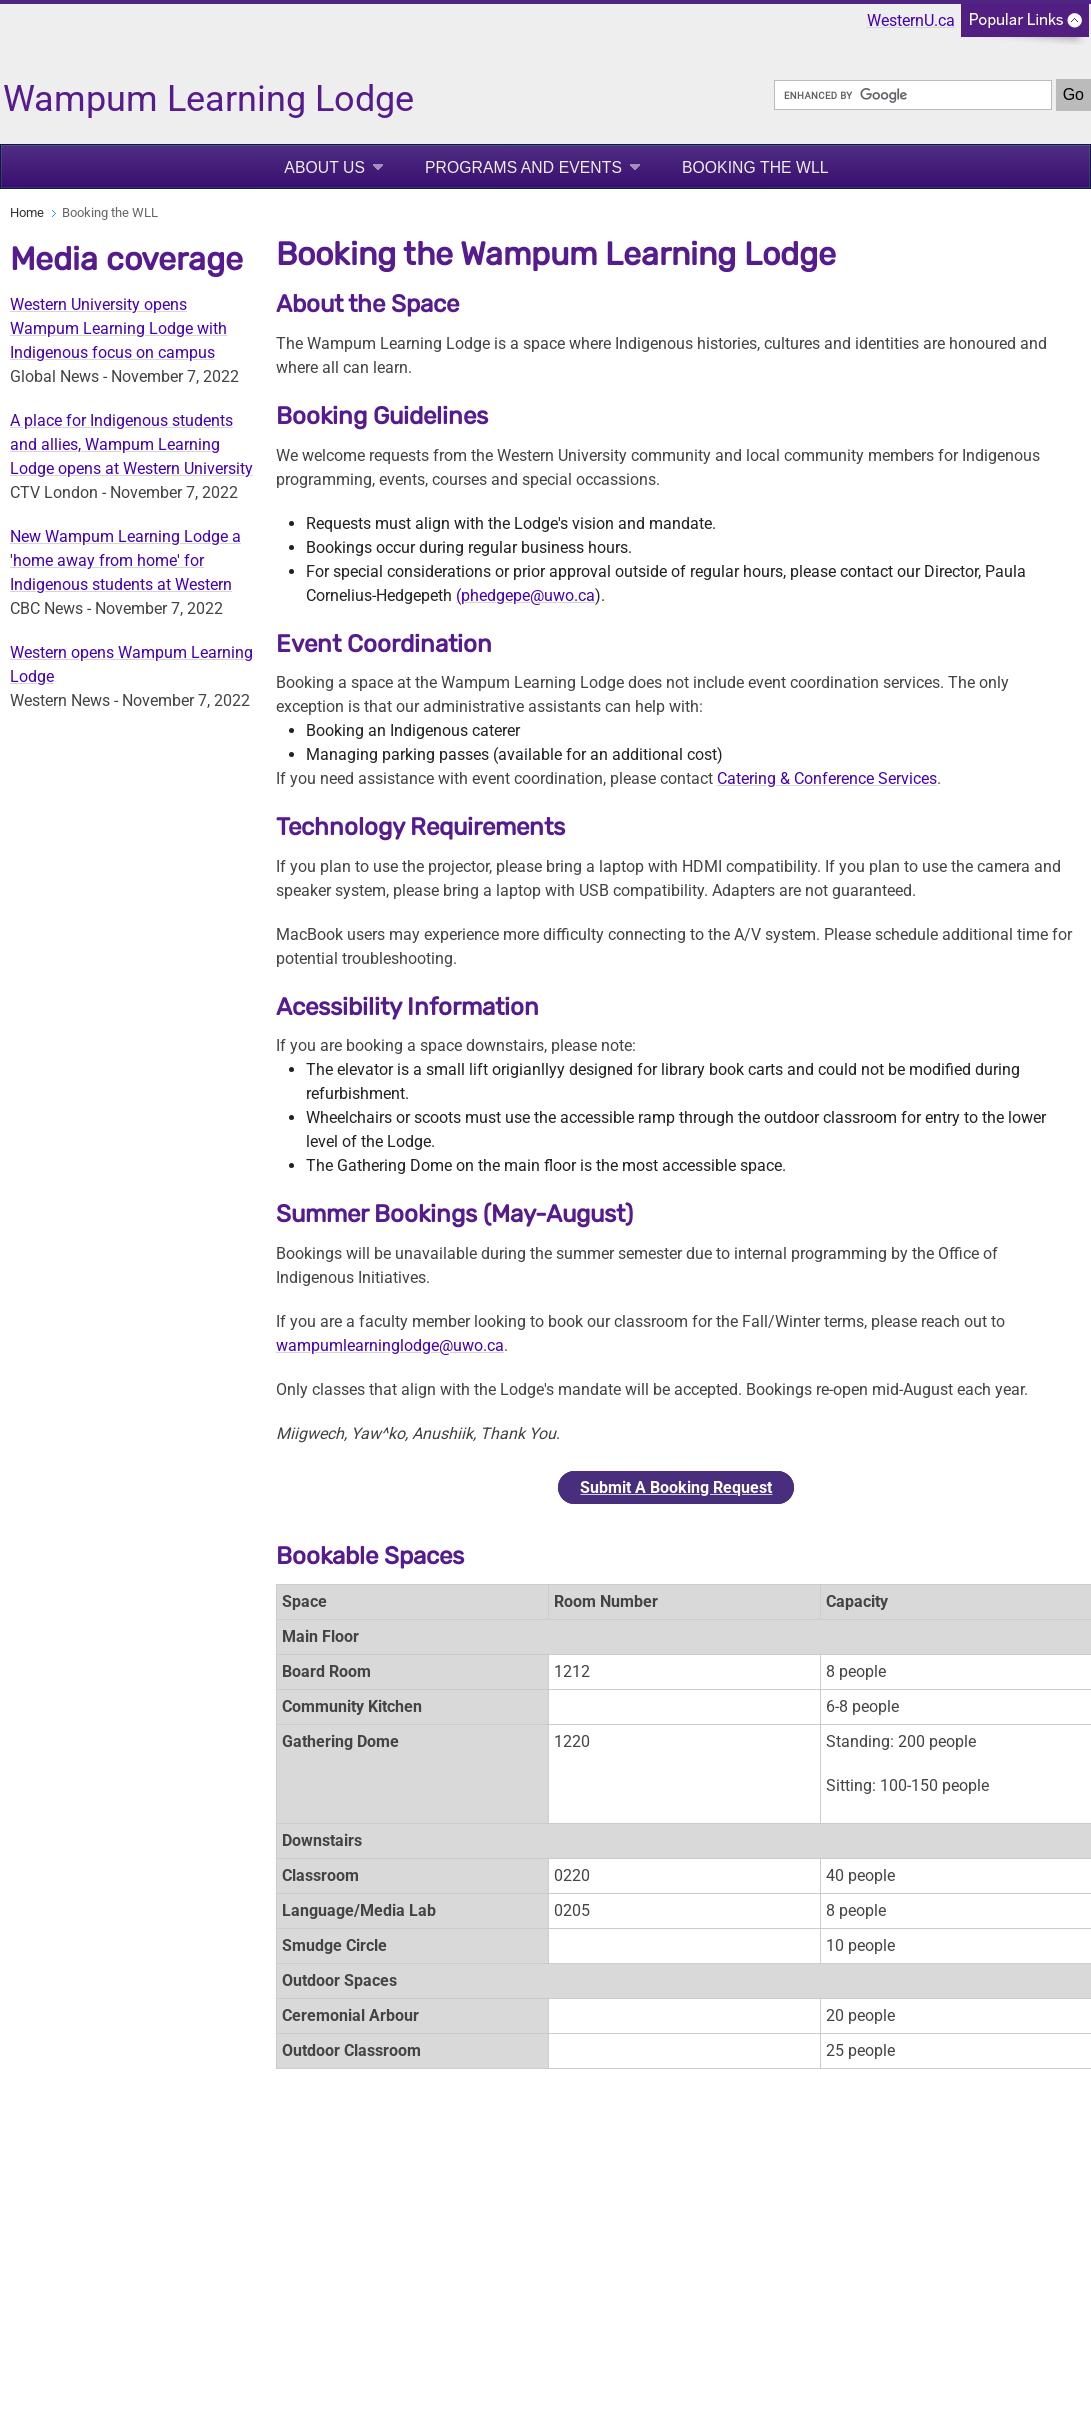 The width and height of the screenshot is (1091, 2430). What do you see at coordinates (390, 1345) in the screenshot?
I see `wampumlearninglodge@uwo.ca` at bounding box center [390, 1345].